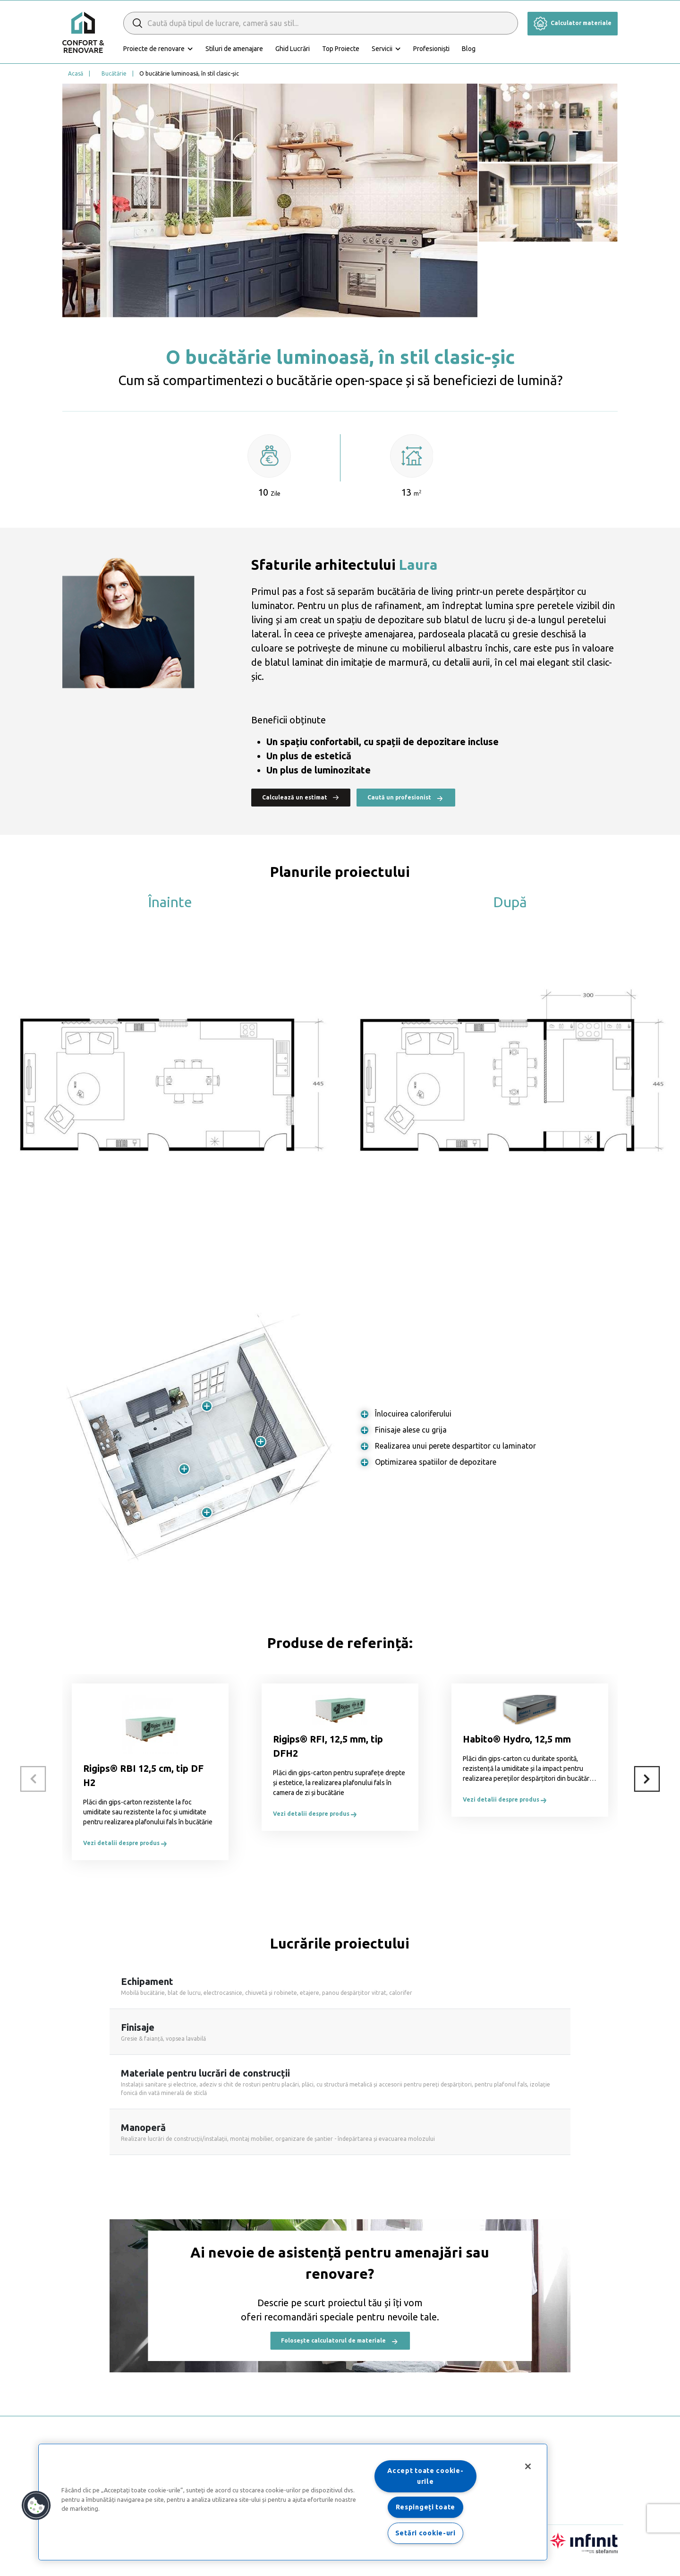 The width and height of the screenshot is (680, 2576). Describe the element at coordinates (382, 48) in the screenshot. I see `Servicii` at that location.